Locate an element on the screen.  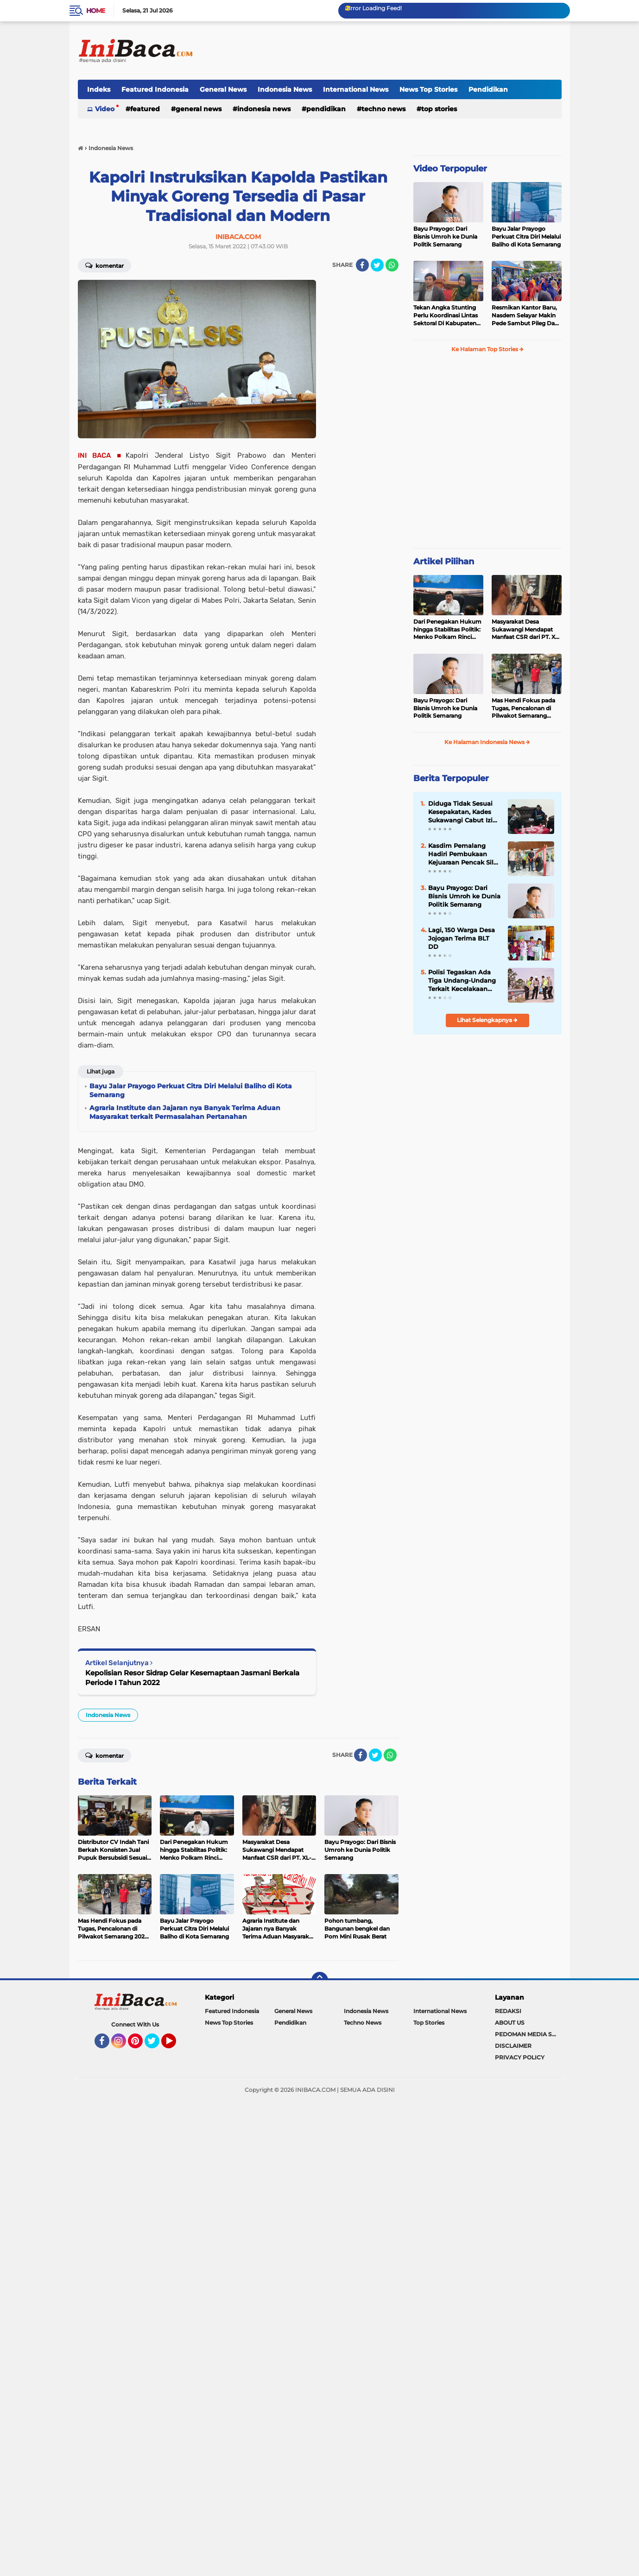
PEDOMAN MEDIA SIBER is located at coordinates (528, 2034).